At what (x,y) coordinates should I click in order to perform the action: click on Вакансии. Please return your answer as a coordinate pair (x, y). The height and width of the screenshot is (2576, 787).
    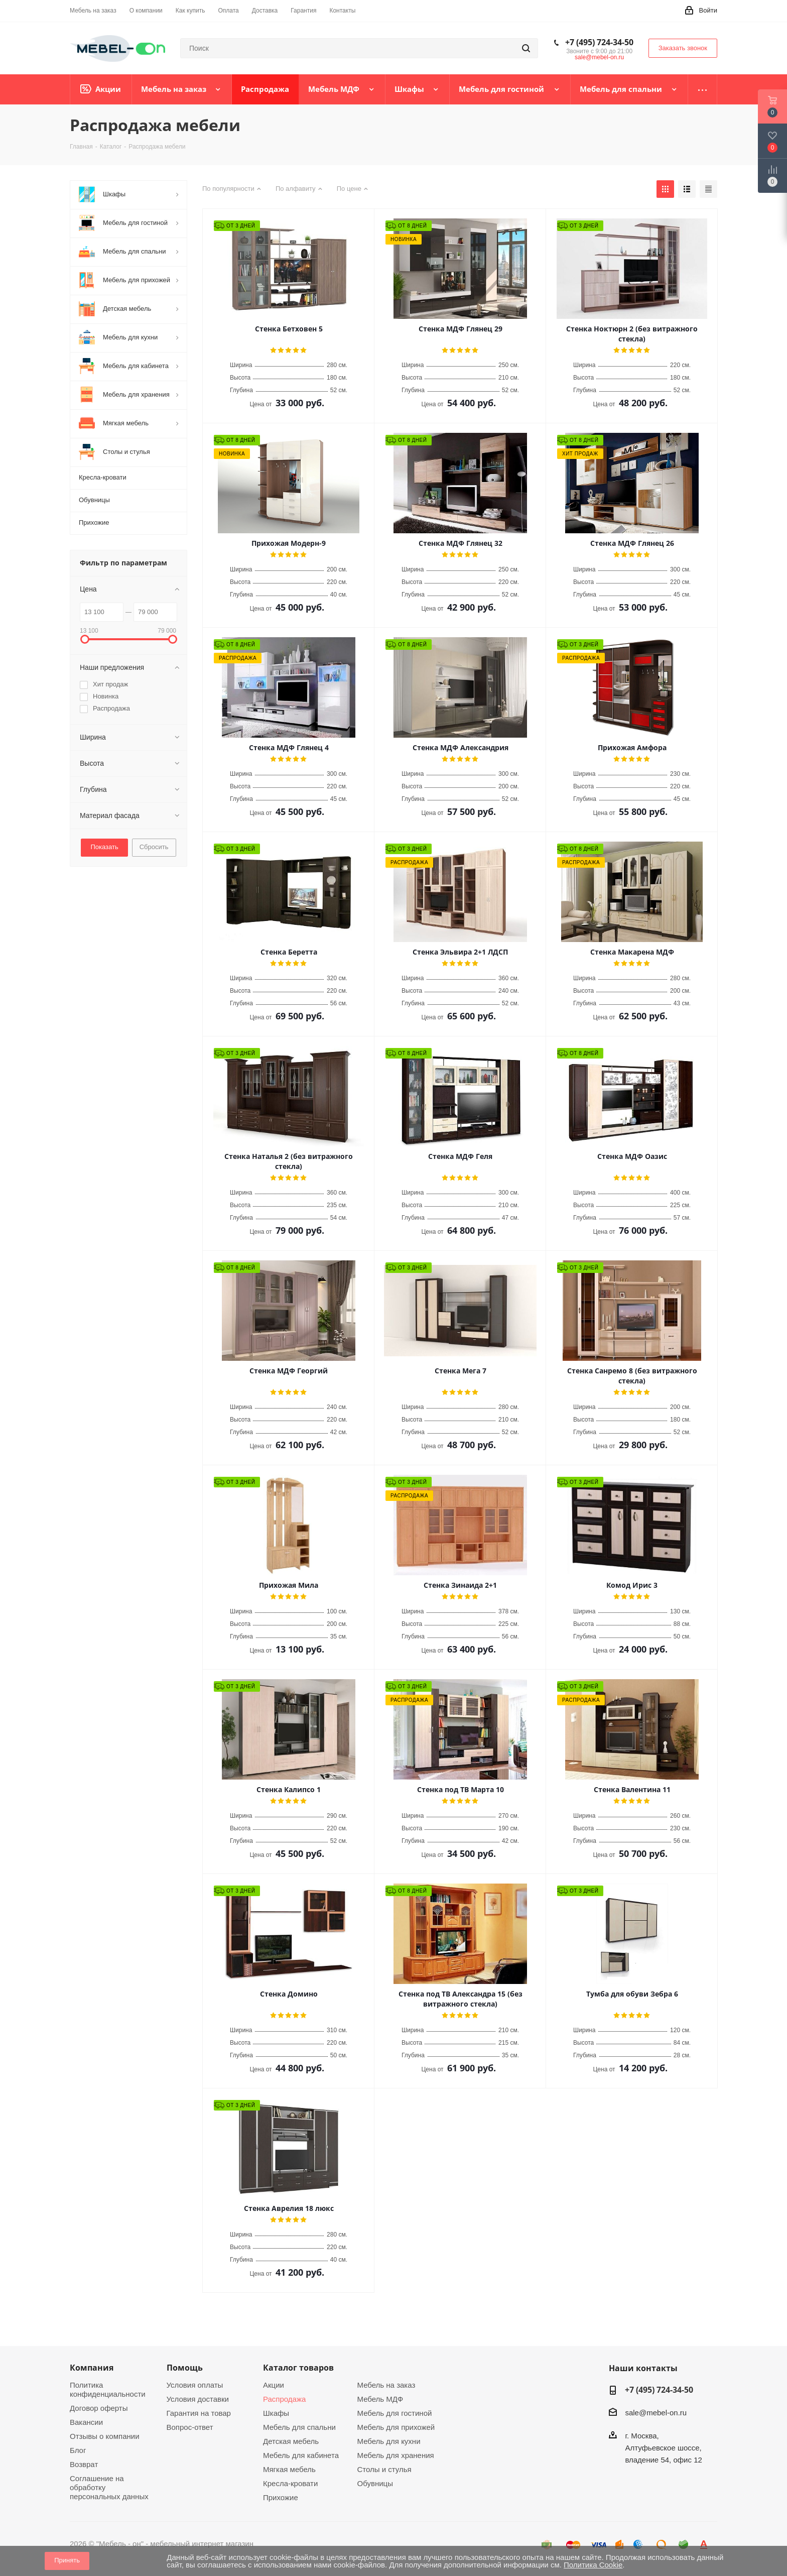
    Looking at the image, I should click on (86, 2422).